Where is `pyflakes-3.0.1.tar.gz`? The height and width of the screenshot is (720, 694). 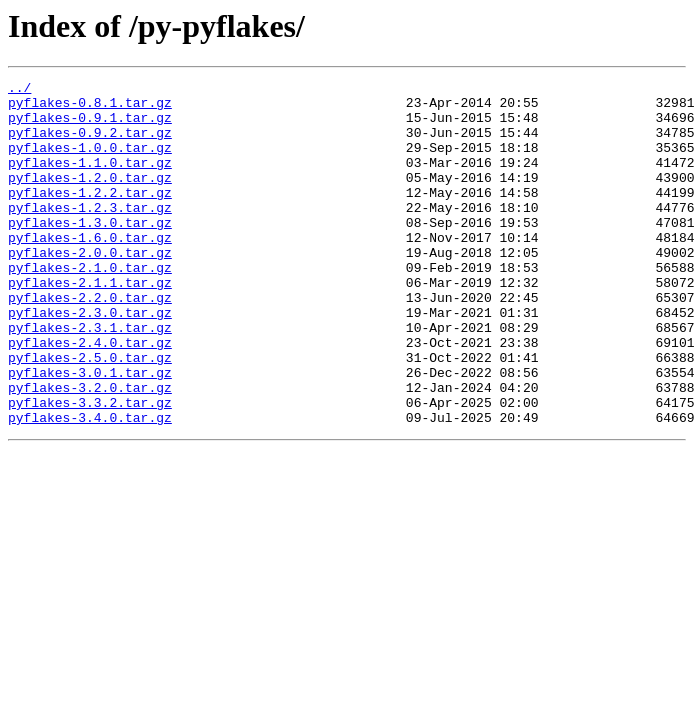
pyflakes-3.0.1.tar.gz is located at coordinates (90, 432).